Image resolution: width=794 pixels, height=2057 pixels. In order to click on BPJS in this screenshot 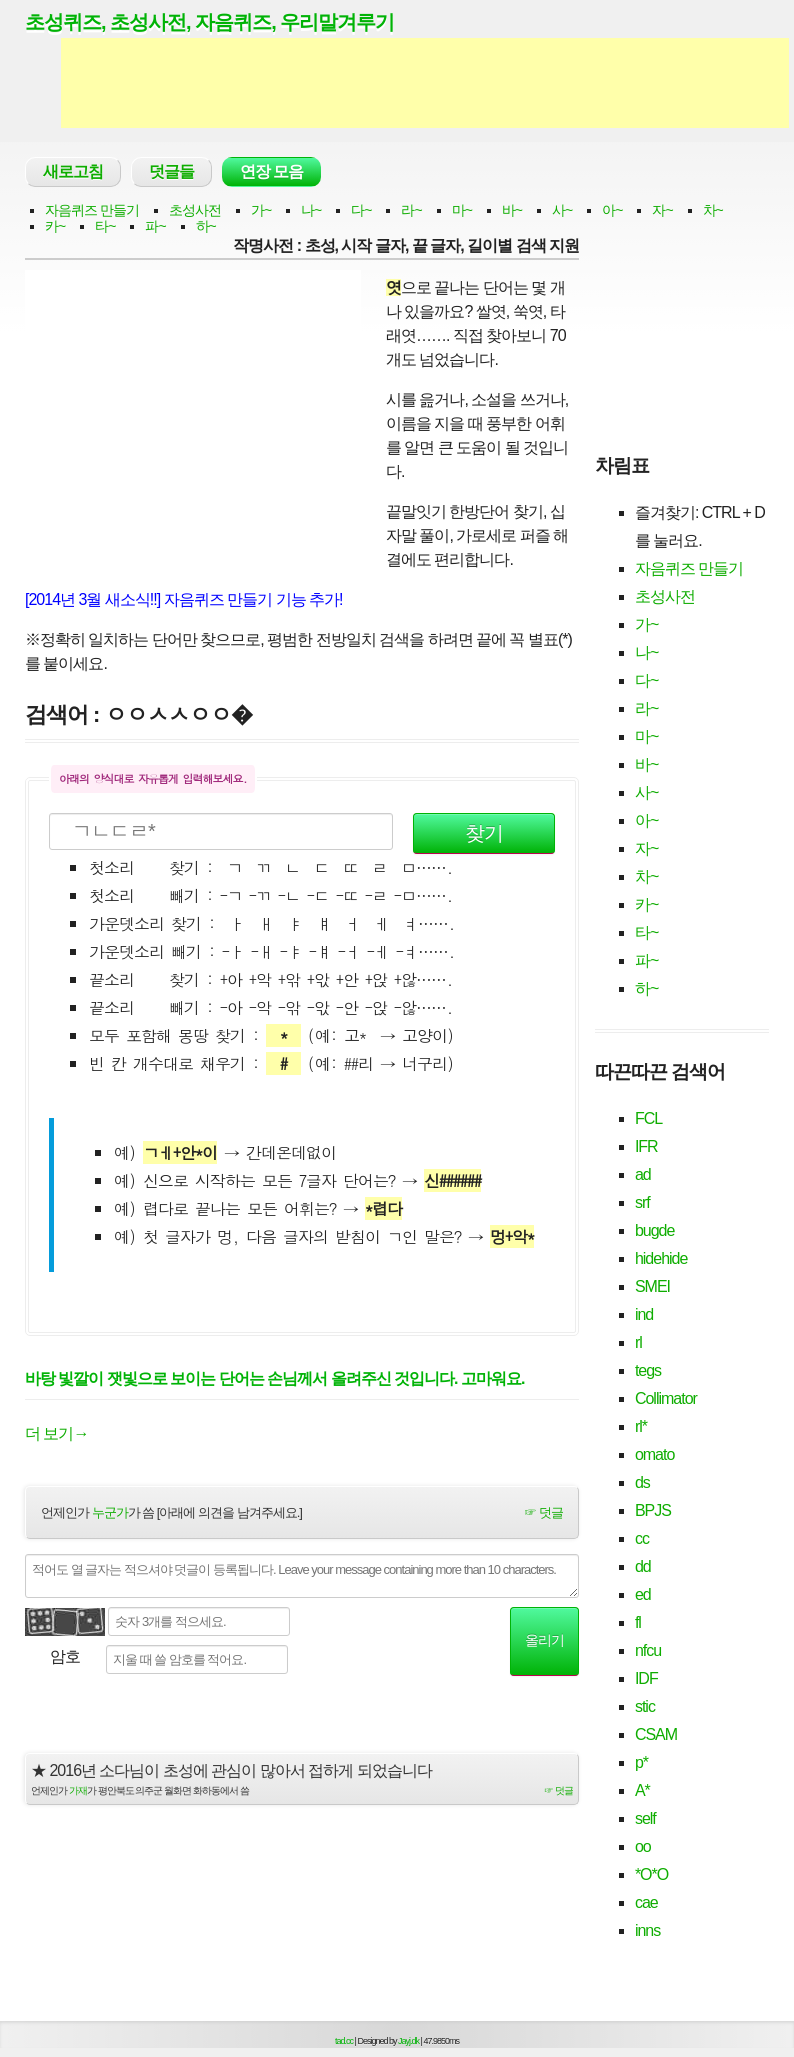, I will do `click(653, 1510)`.